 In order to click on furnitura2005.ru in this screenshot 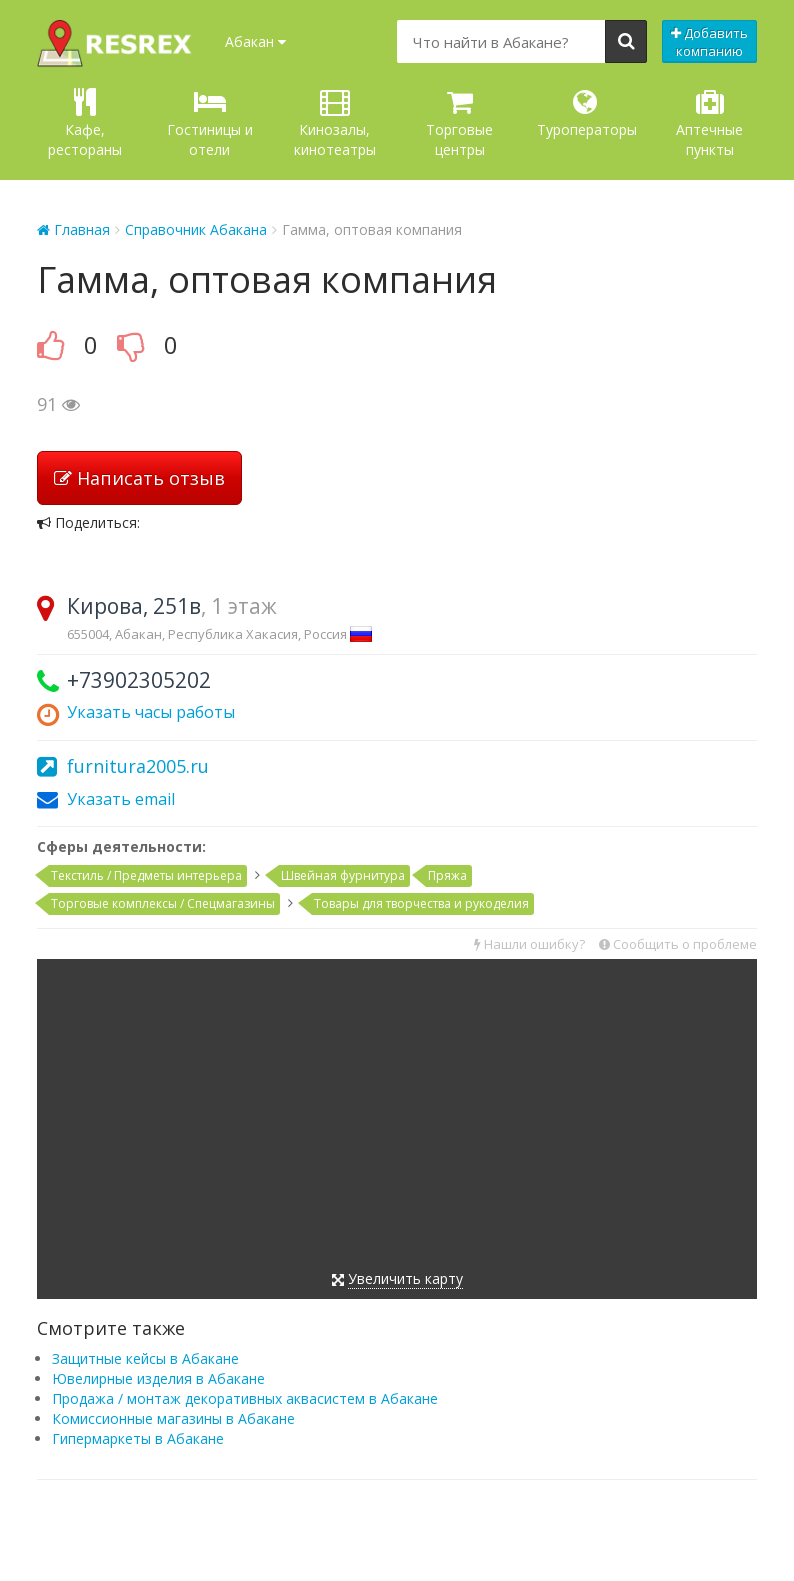, I will do `click(138, 766)`.